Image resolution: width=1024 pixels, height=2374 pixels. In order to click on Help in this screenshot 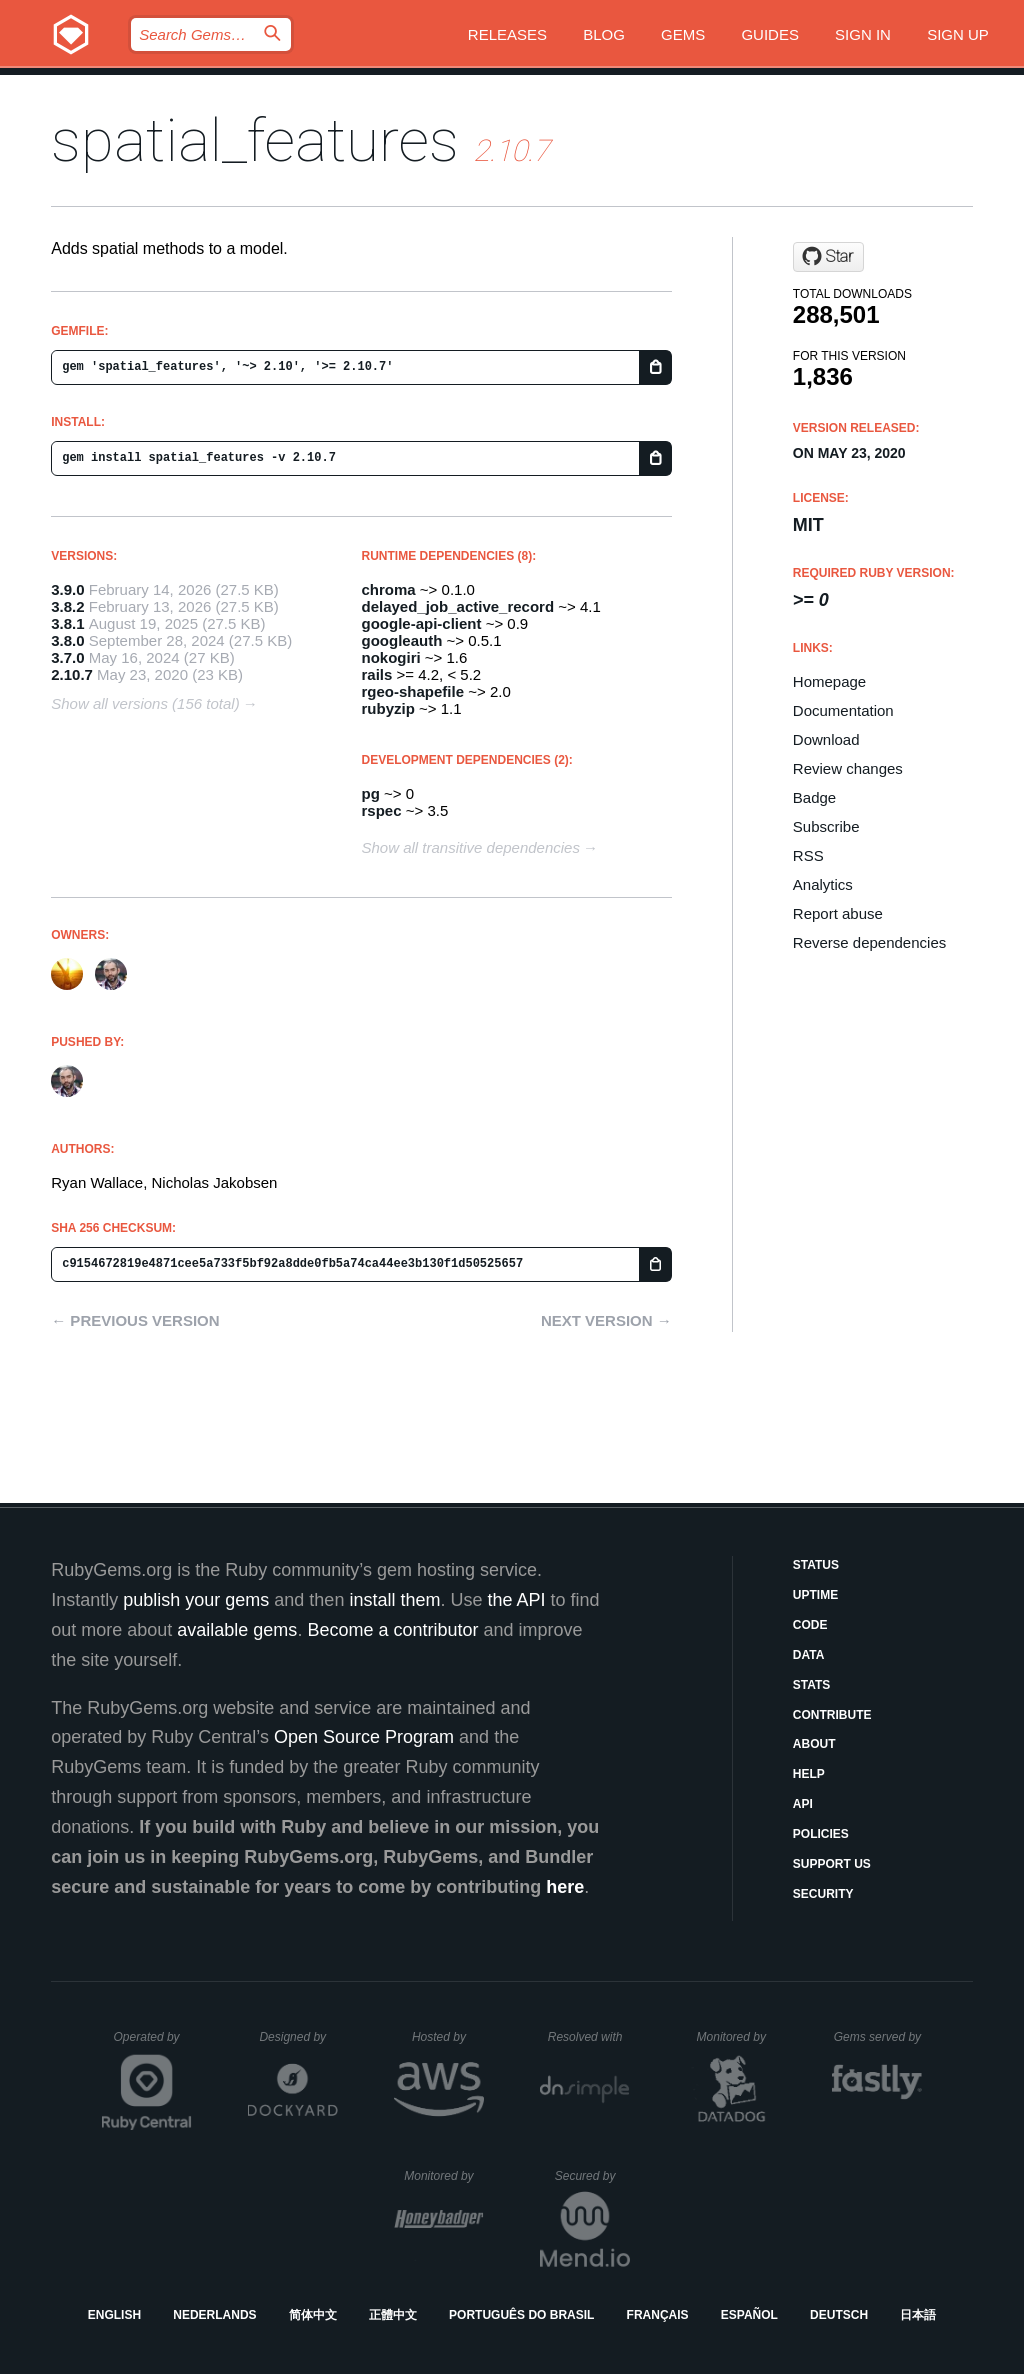, I will do `click(809, 1774)`.